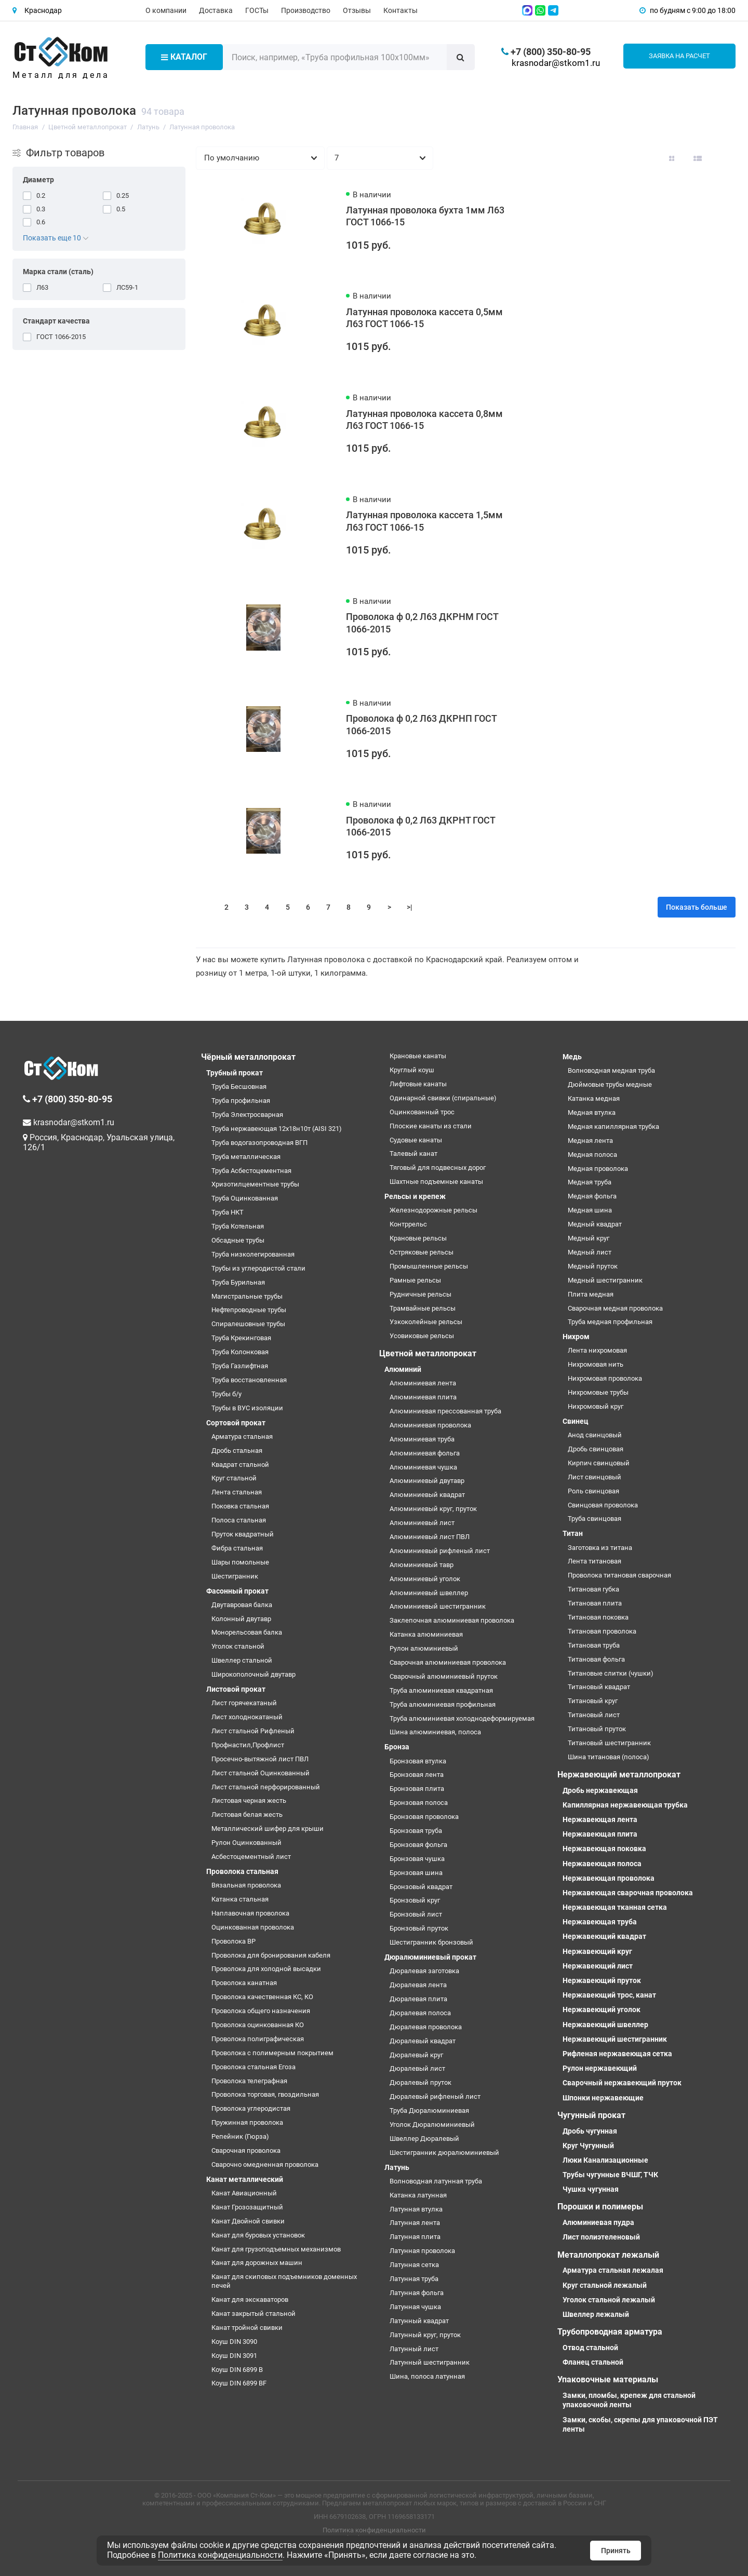  I want to click on Плоские канаты из стали, so click(431, 1126).